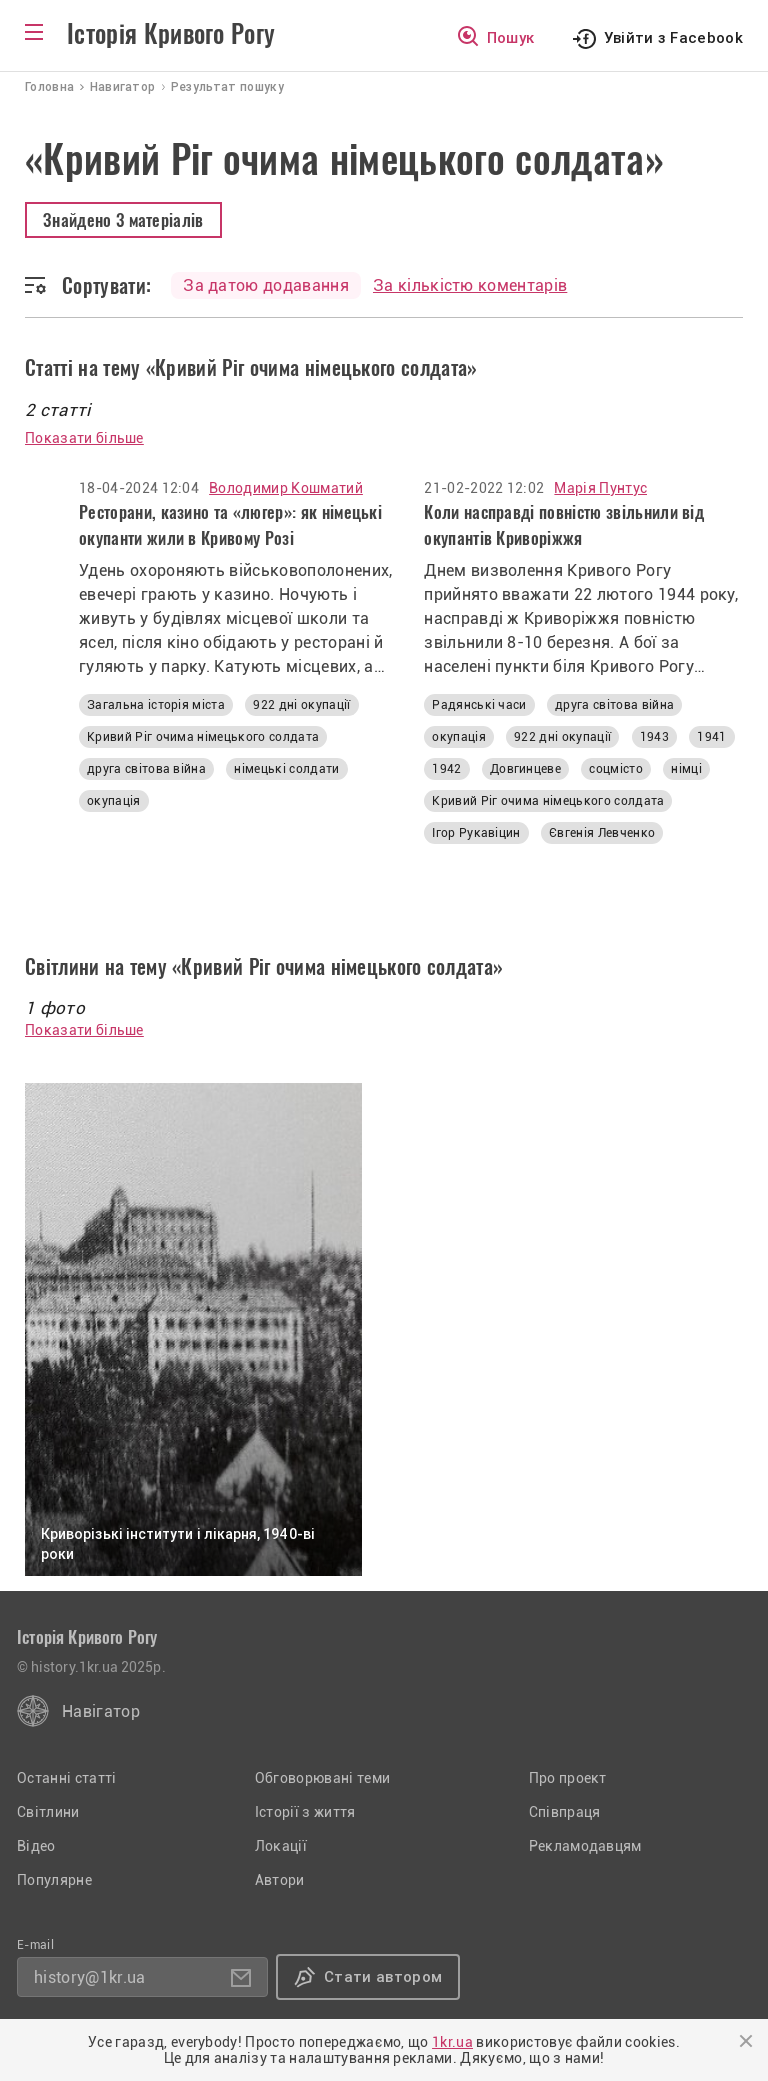 This screenshot has width=768, height=2081. Describe the element at coordinates (54, 1880) in the screenshot. I see `Популярне` at that location.